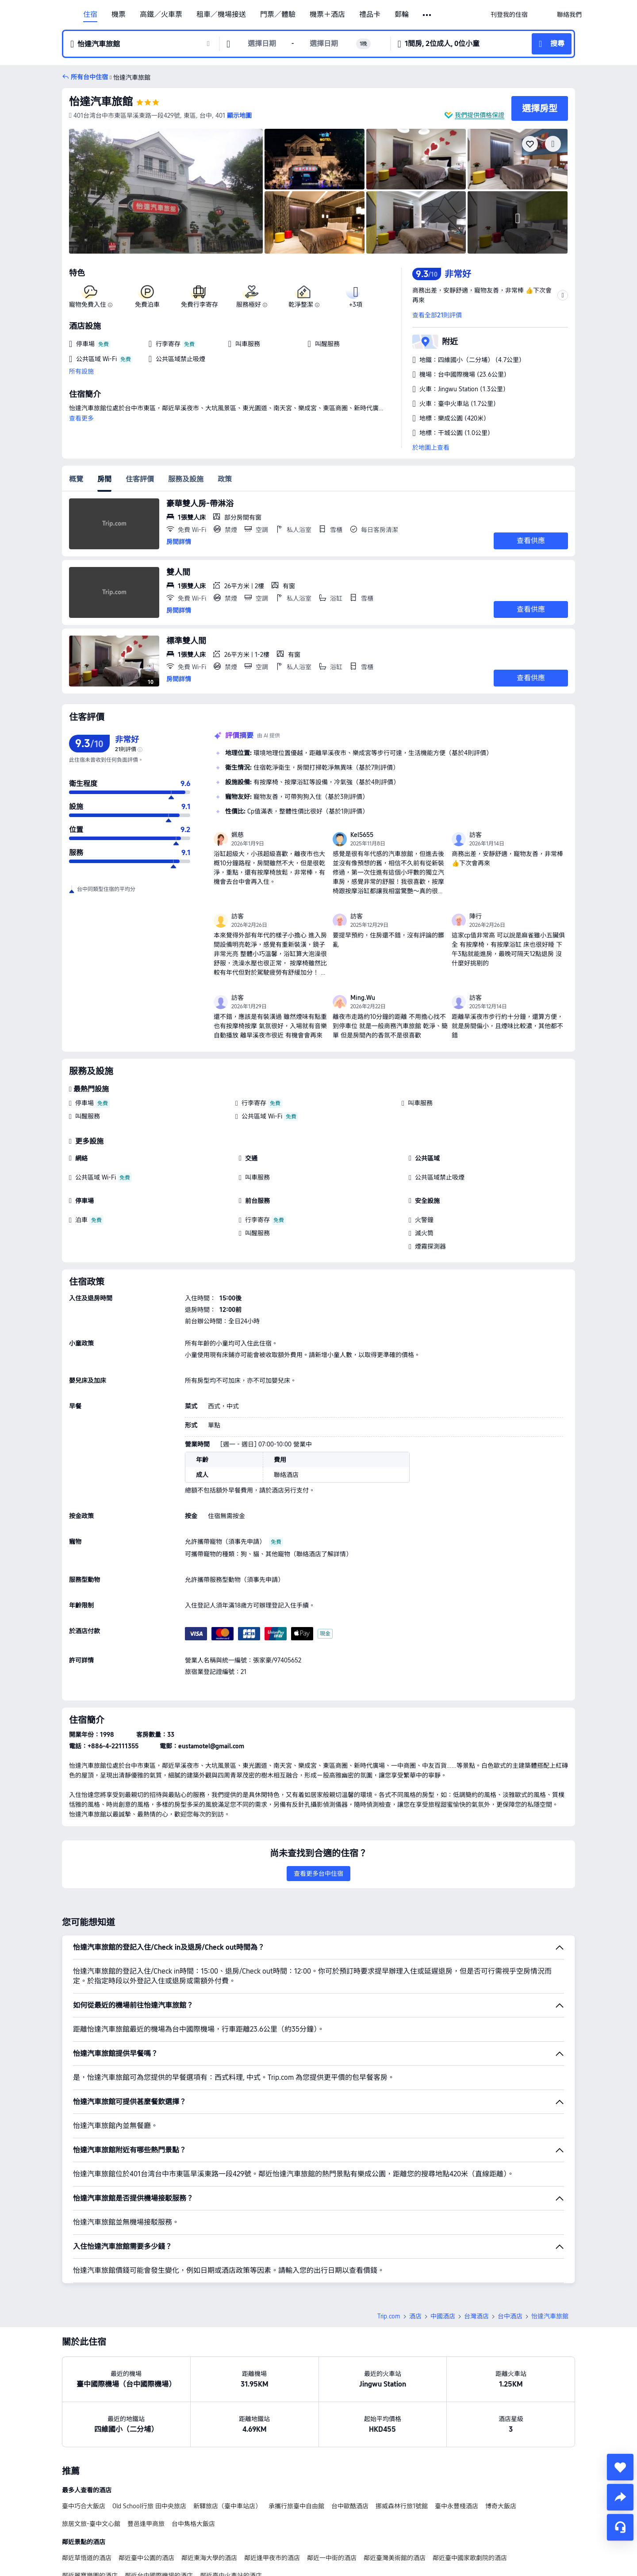  Describe the element at coordinates (227, 2444) in the screenshot. I see `新驛旅店（臺中車站店）` at that location.